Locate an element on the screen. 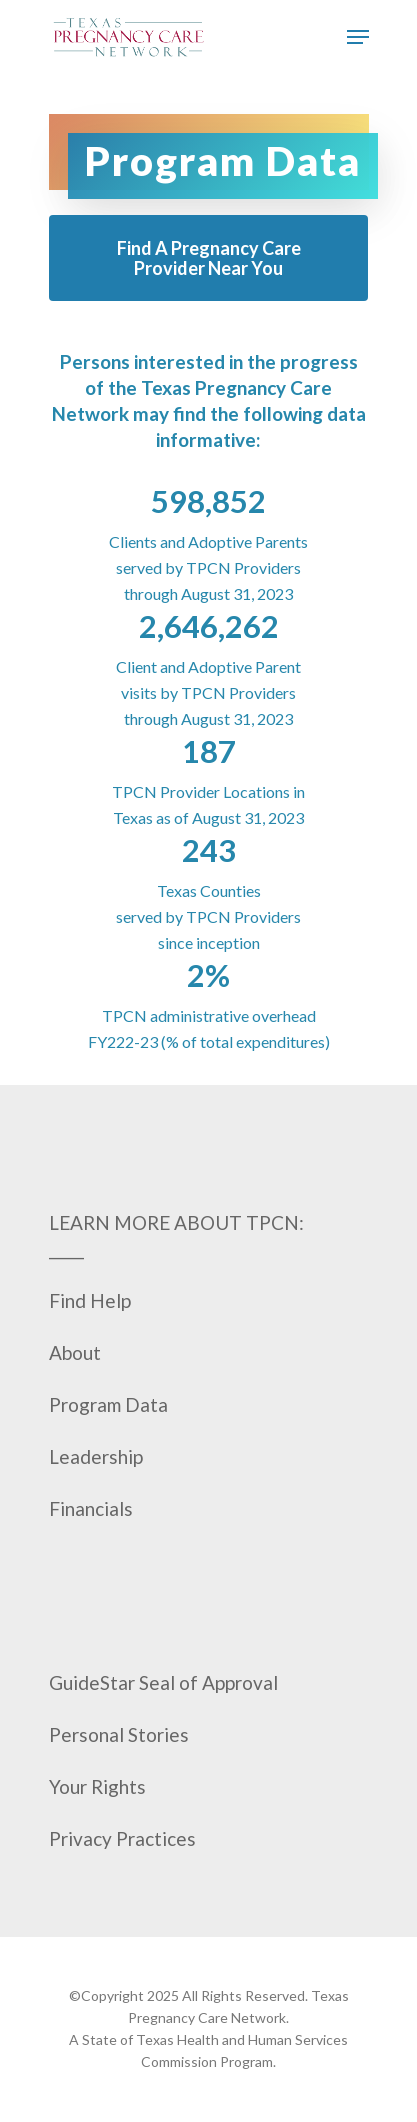 The image size is (417, 2122). GuideStar Seal of Approval is located at coordinates (163, 1682).